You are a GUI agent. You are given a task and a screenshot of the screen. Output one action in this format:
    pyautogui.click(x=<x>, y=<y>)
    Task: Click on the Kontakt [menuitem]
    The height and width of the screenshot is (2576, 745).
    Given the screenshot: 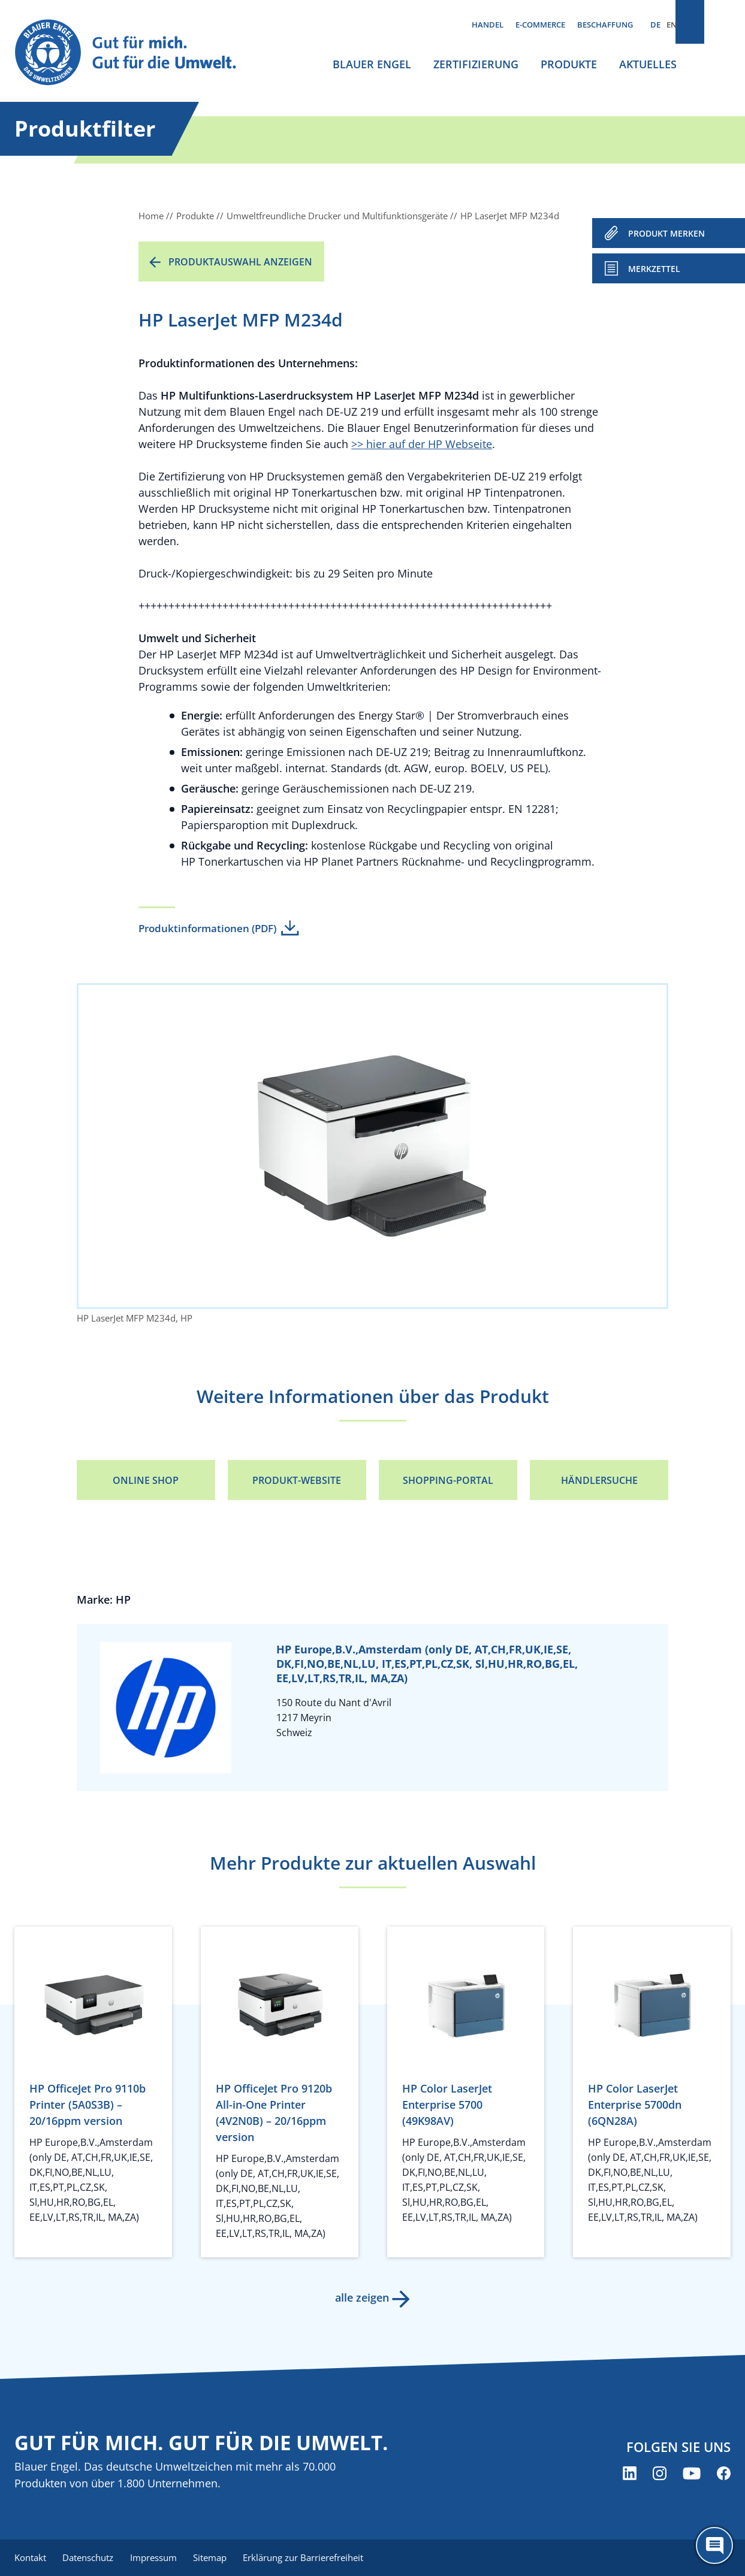 What is the action you would take?
    pyautogui.click(x=30, y=2558)
    